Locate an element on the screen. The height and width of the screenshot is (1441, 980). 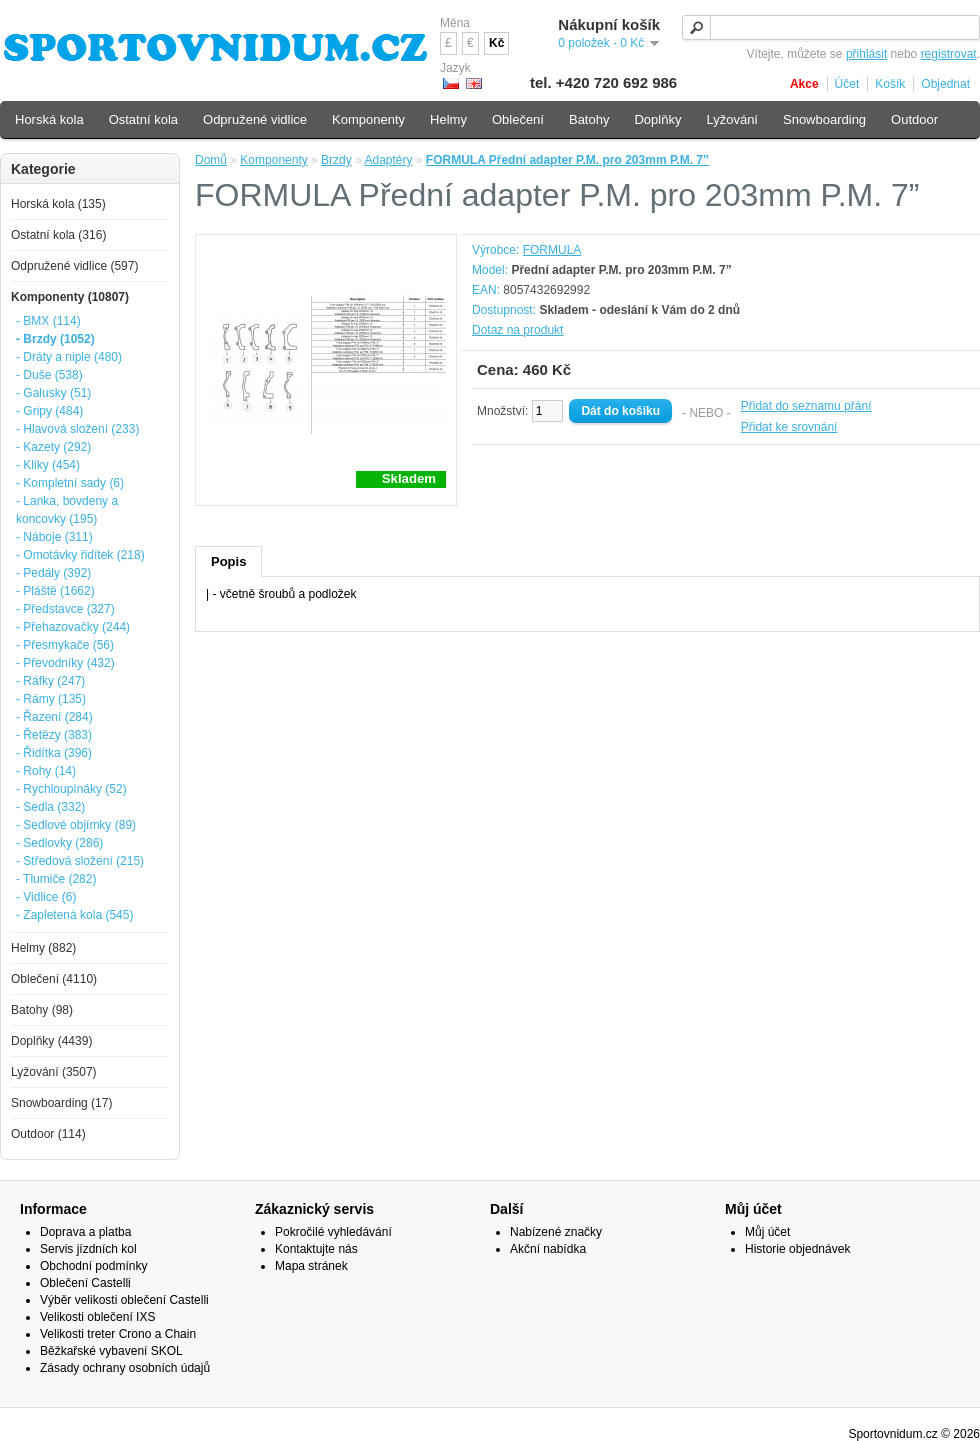
Pokročilé vyhledávání is located at coordinates (333, 1232).